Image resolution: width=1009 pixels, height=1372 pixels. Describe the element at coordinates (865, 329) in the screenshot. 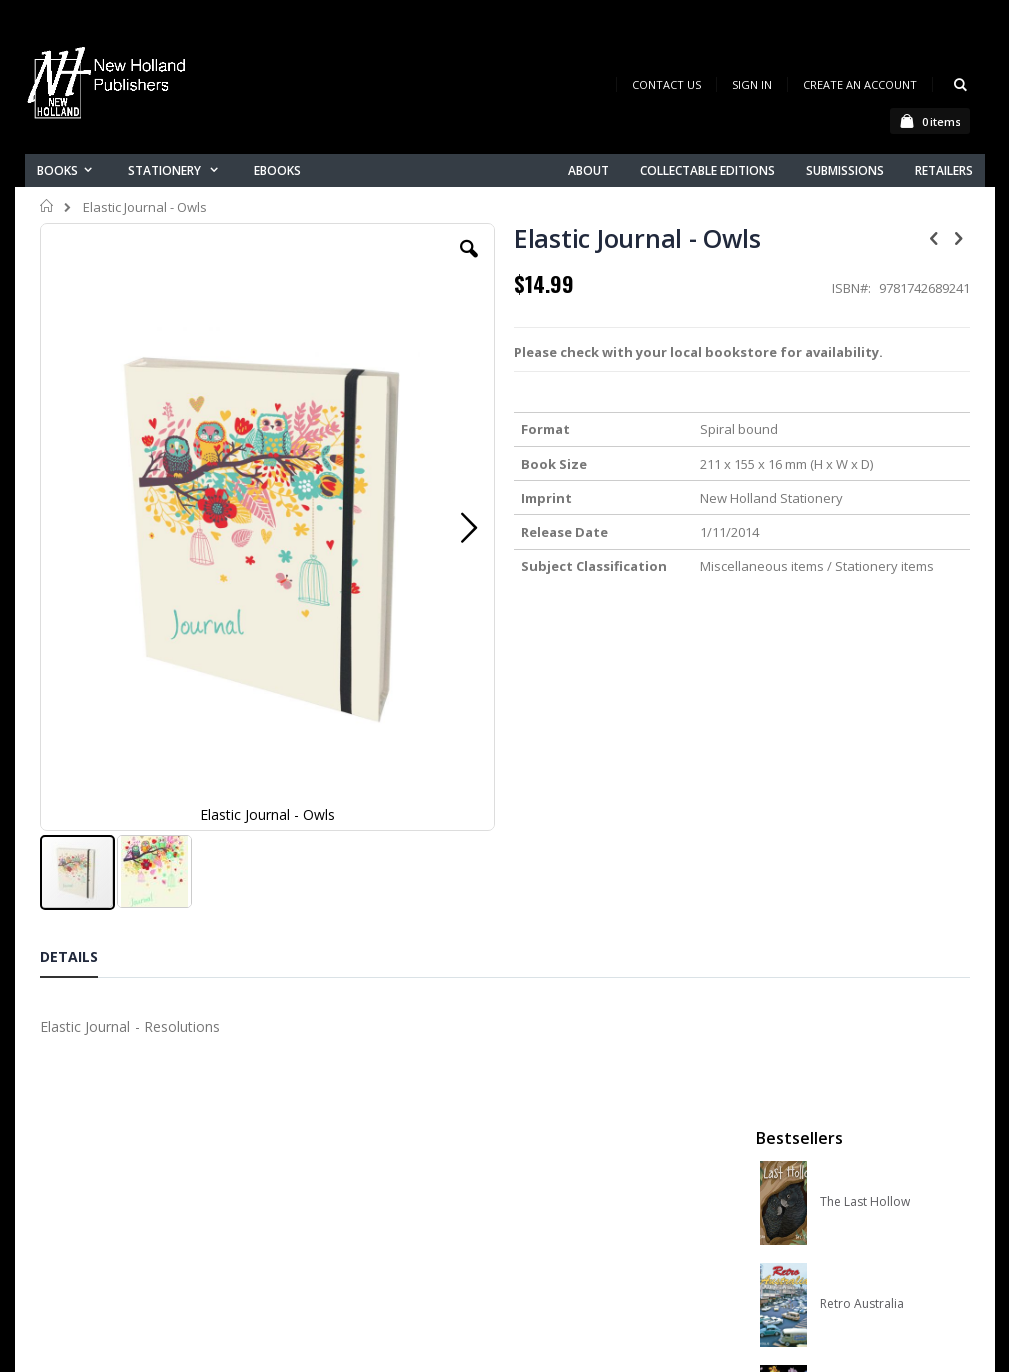

I see `The Last Hollow` at that location.